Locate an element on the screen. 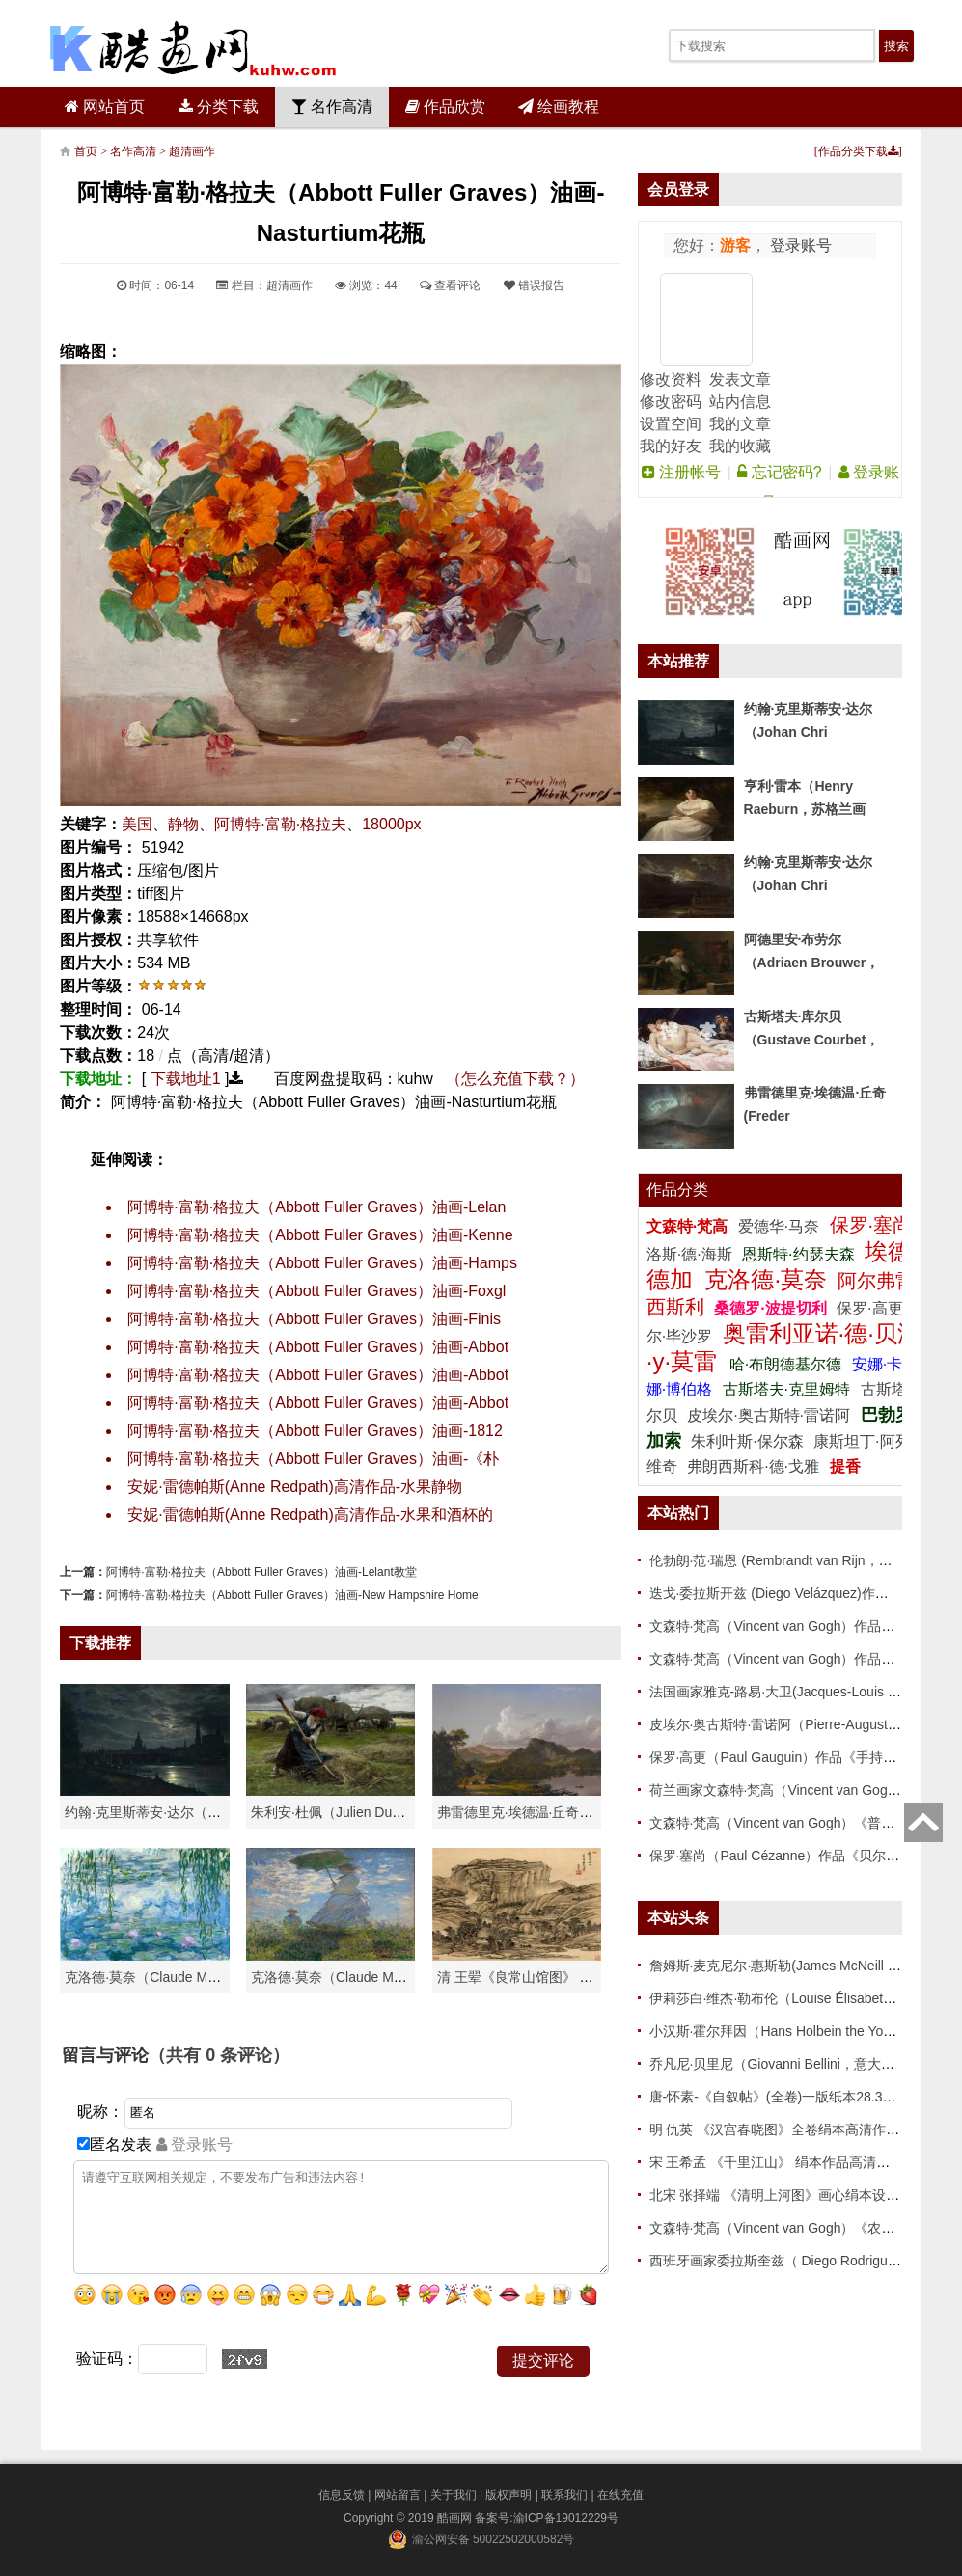 The height and width of the screenshot is (2576, 962). 弗朗西斯科·德·戈雅 is located at coordinates (753, 1466).